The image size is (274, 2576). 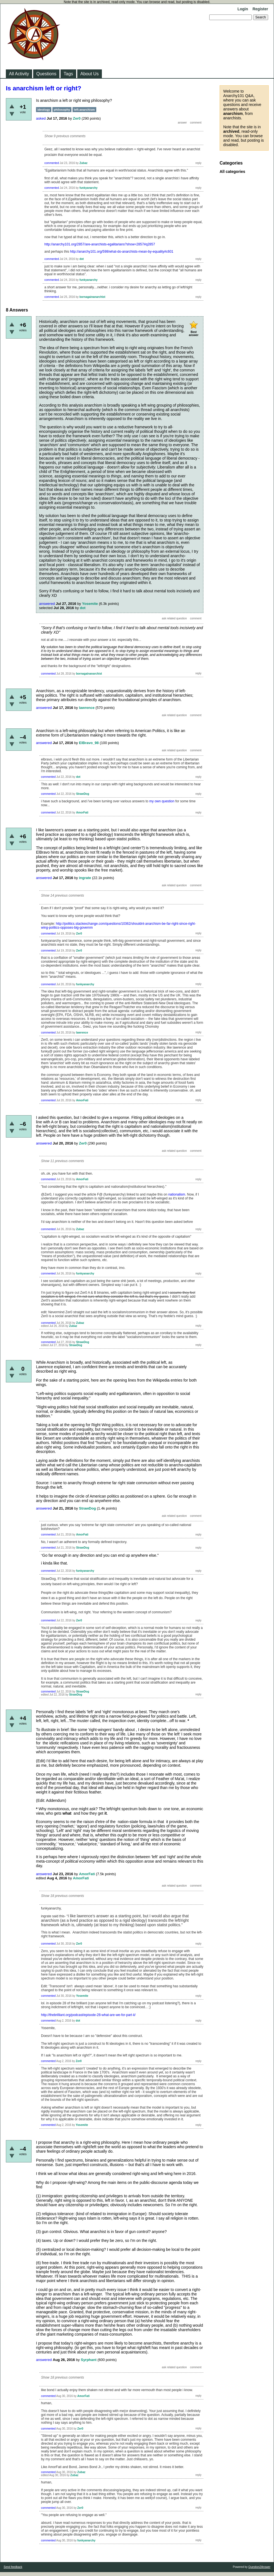 What do you see at coordinates (62, 1161) in the screenshot?
I see `Show 11 previous comments` at bounding box center [62, 1161].